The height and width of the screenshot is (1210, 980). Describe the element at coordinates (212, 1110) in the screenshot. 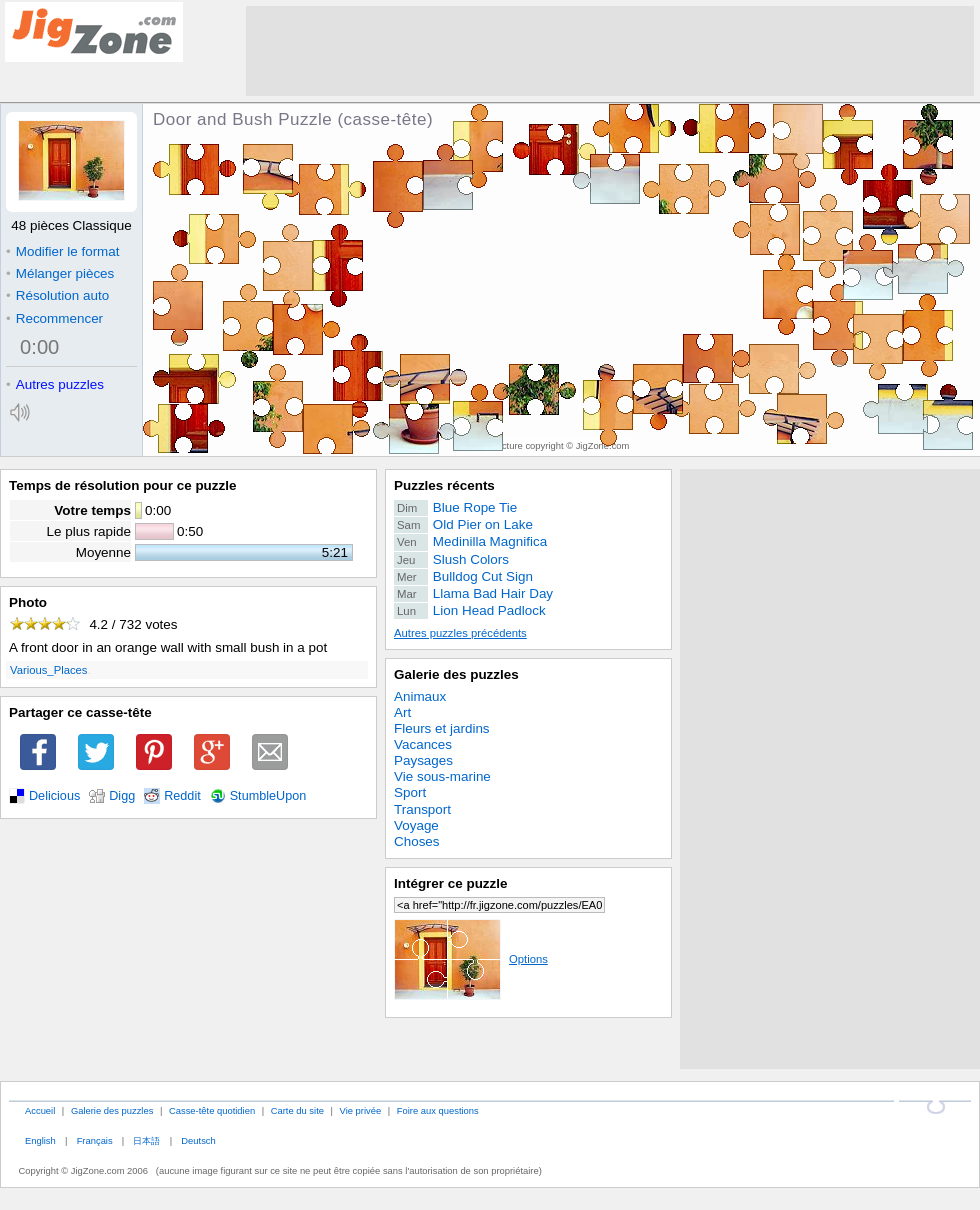

I see `Casse-tête quotidien` at that location.